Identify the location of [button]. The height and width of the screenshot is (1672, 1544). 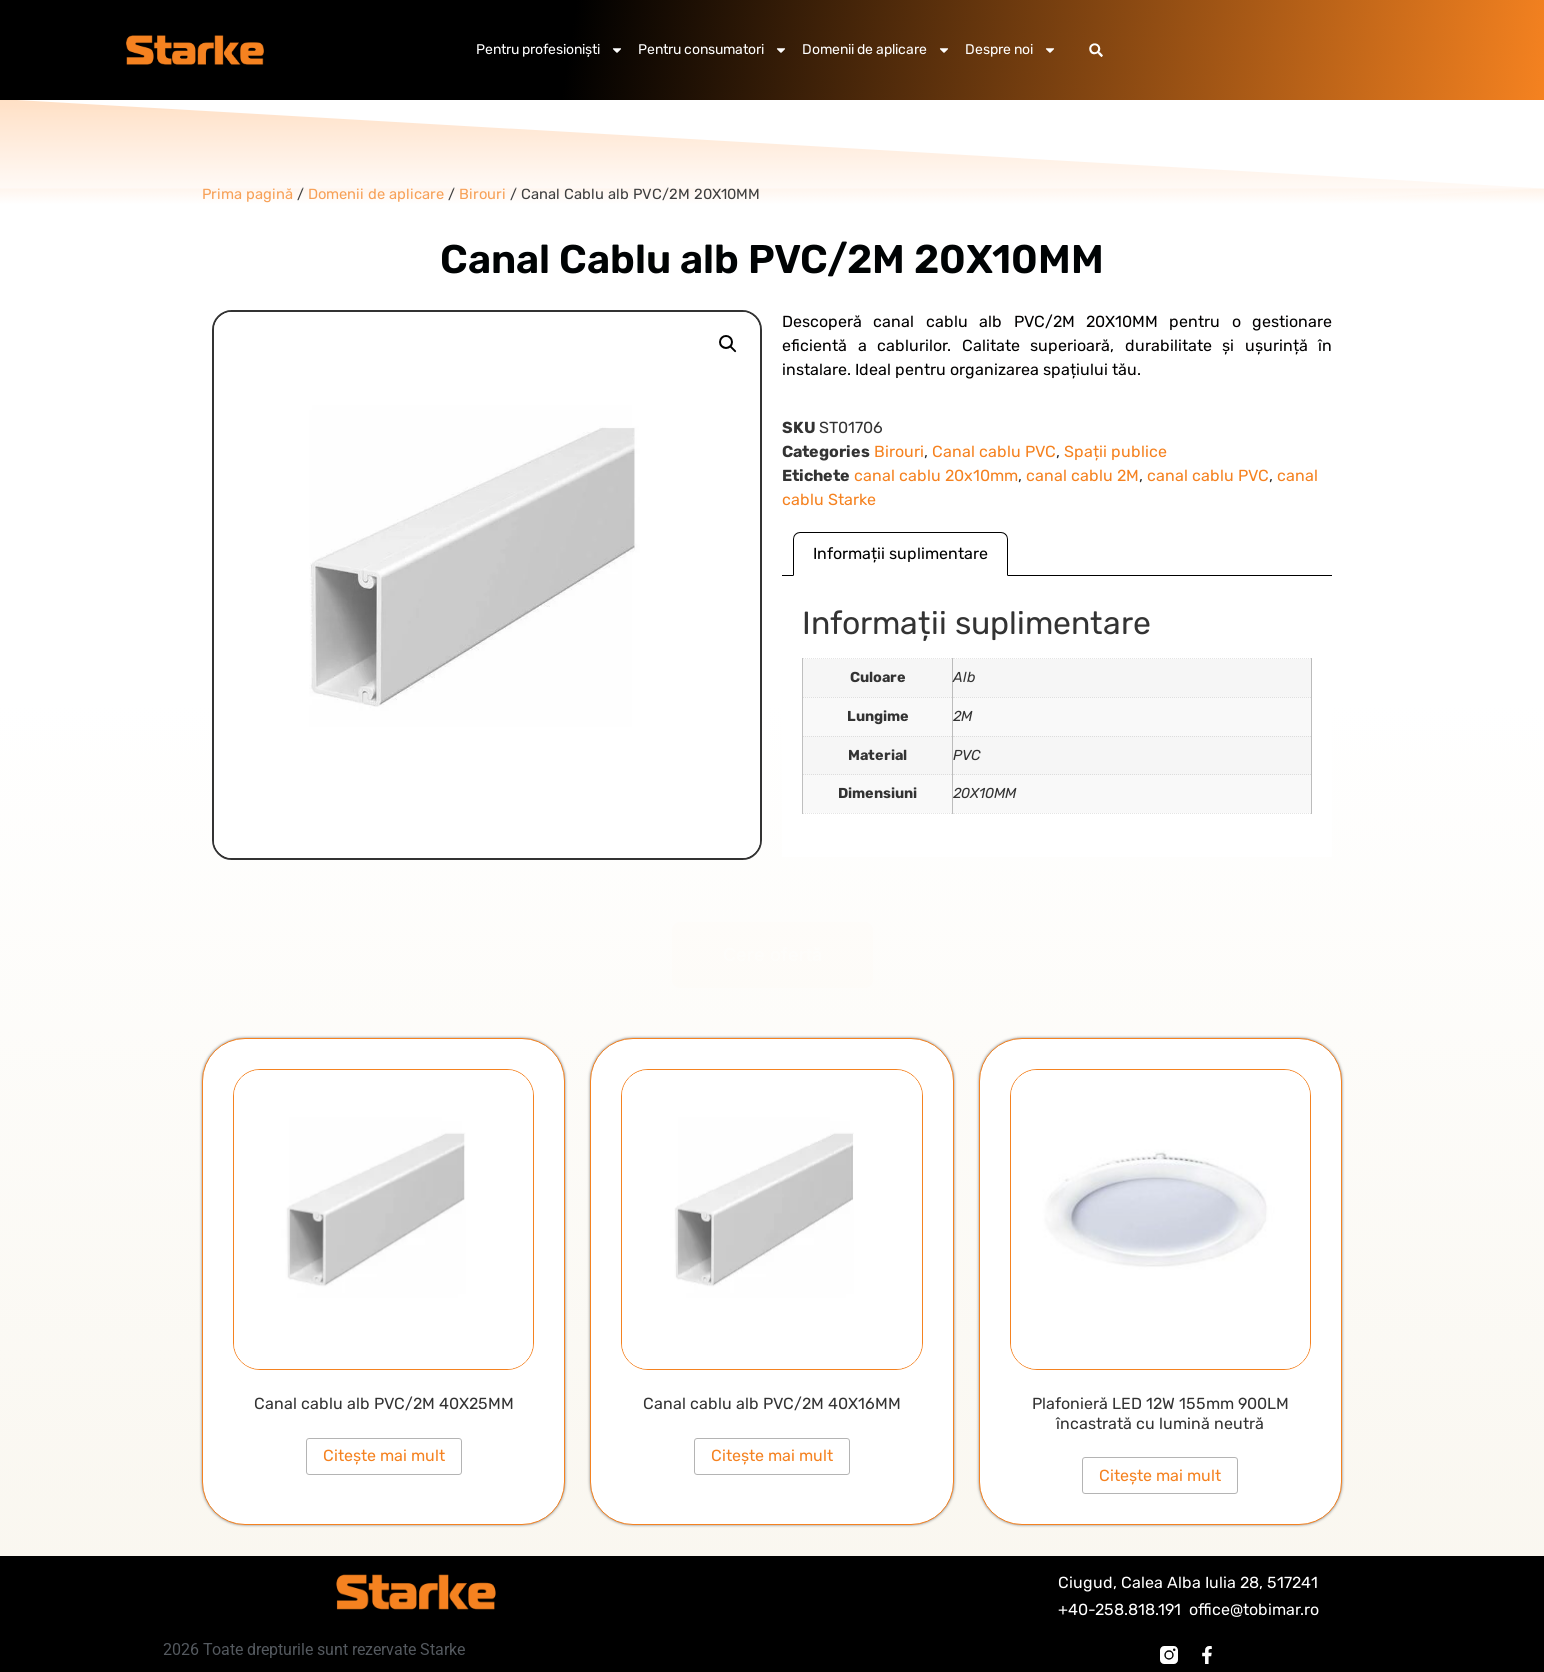
(1096, 50).